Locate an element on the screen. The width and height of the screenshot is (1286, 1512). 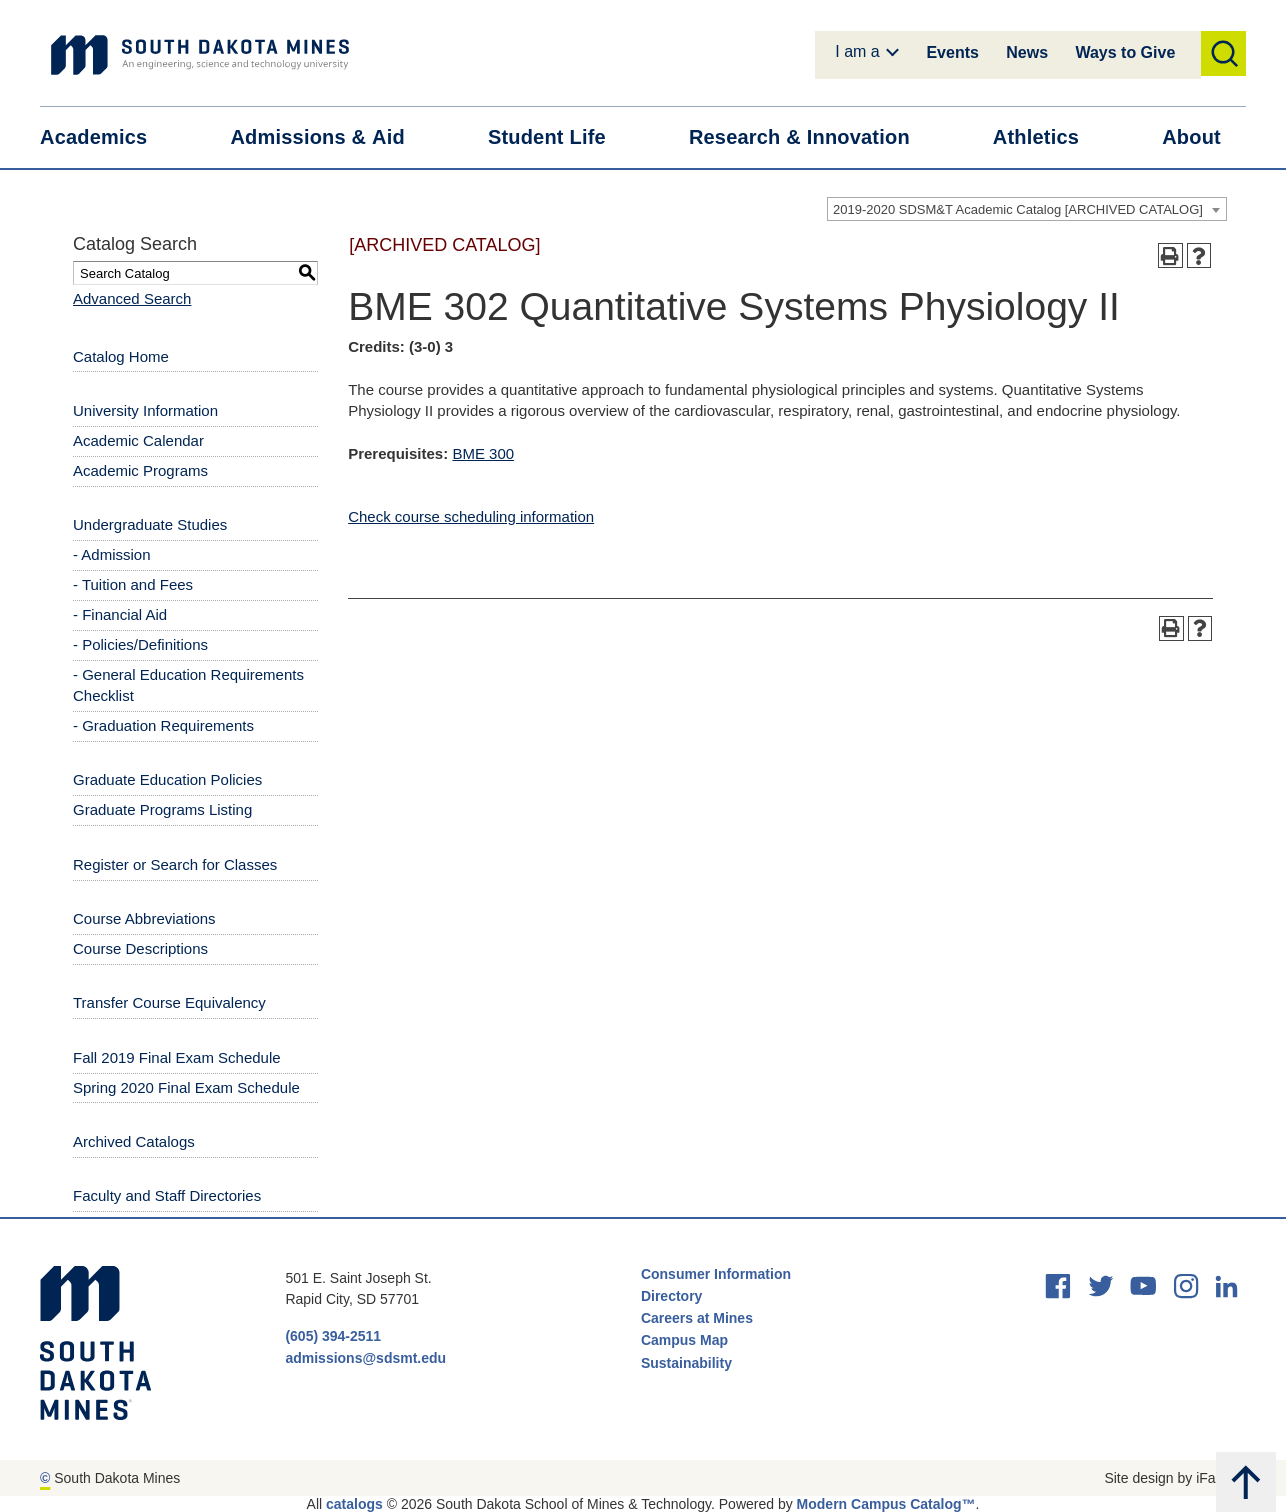
Academic Calendar is located at coordinates (138, 440).